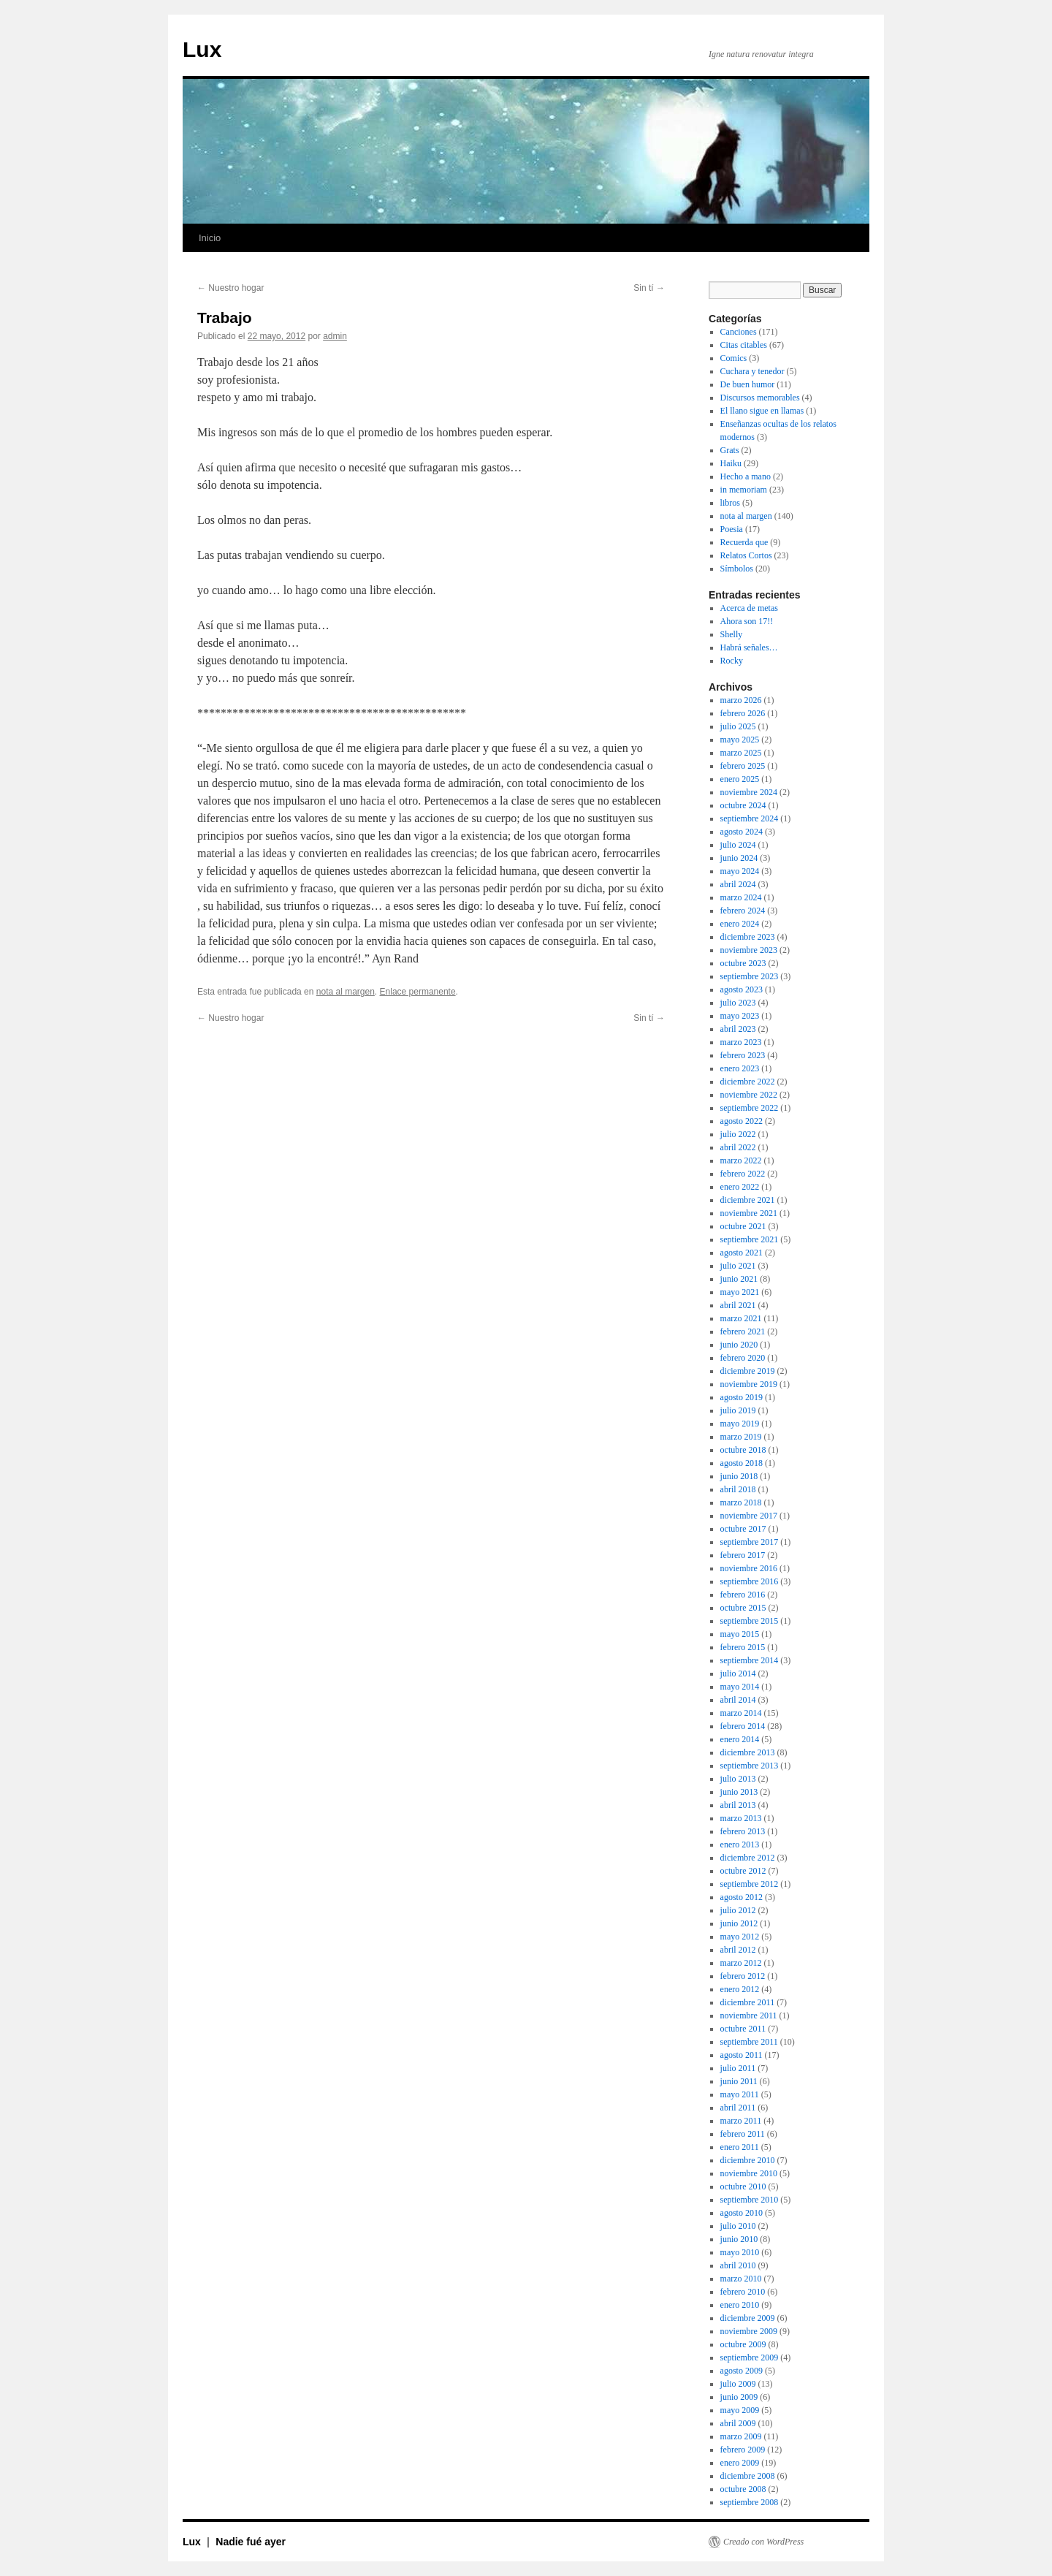 The height and width of the screenshot is (2576, 1052). I want to click on marzo 2018, so click(741, 1502).